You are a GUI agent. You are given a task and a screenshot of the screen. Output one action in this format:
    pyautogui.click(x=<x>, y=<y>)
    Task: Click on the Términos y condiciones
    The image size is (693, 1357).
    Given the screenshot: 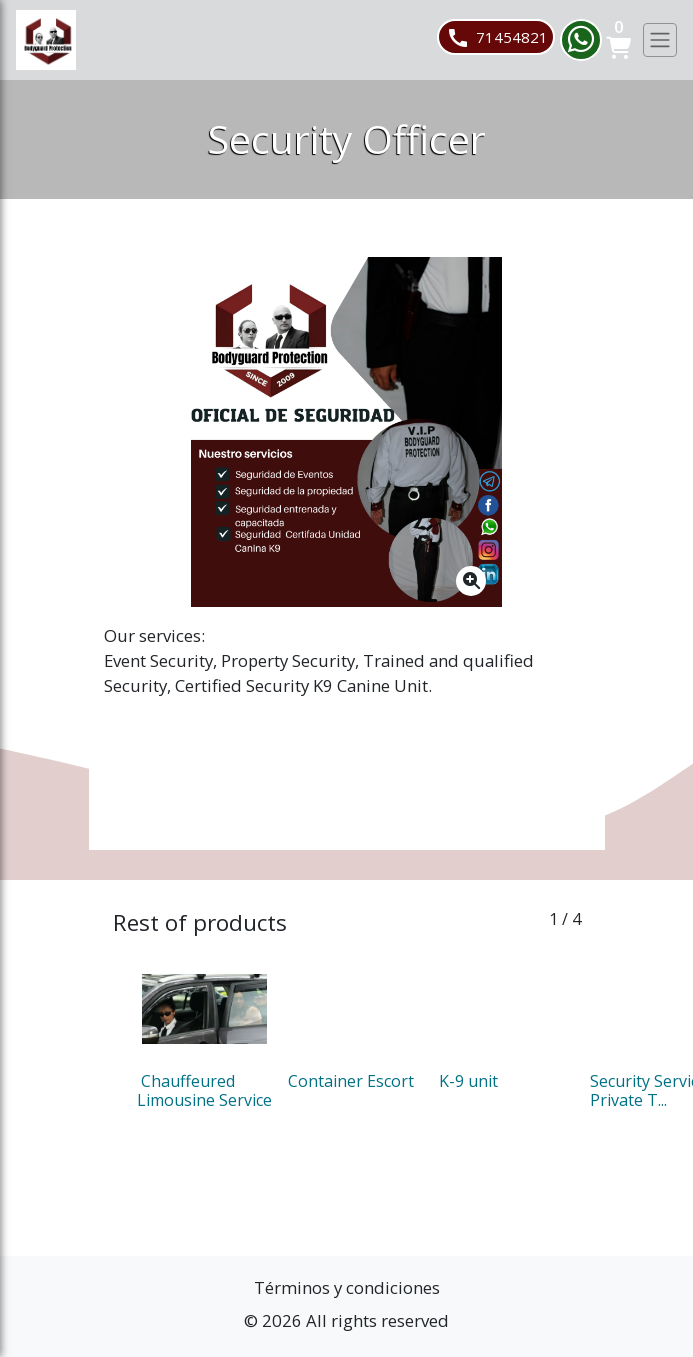 What is the action you would take?
    pyautogui.click(x=347, y=1287)
    